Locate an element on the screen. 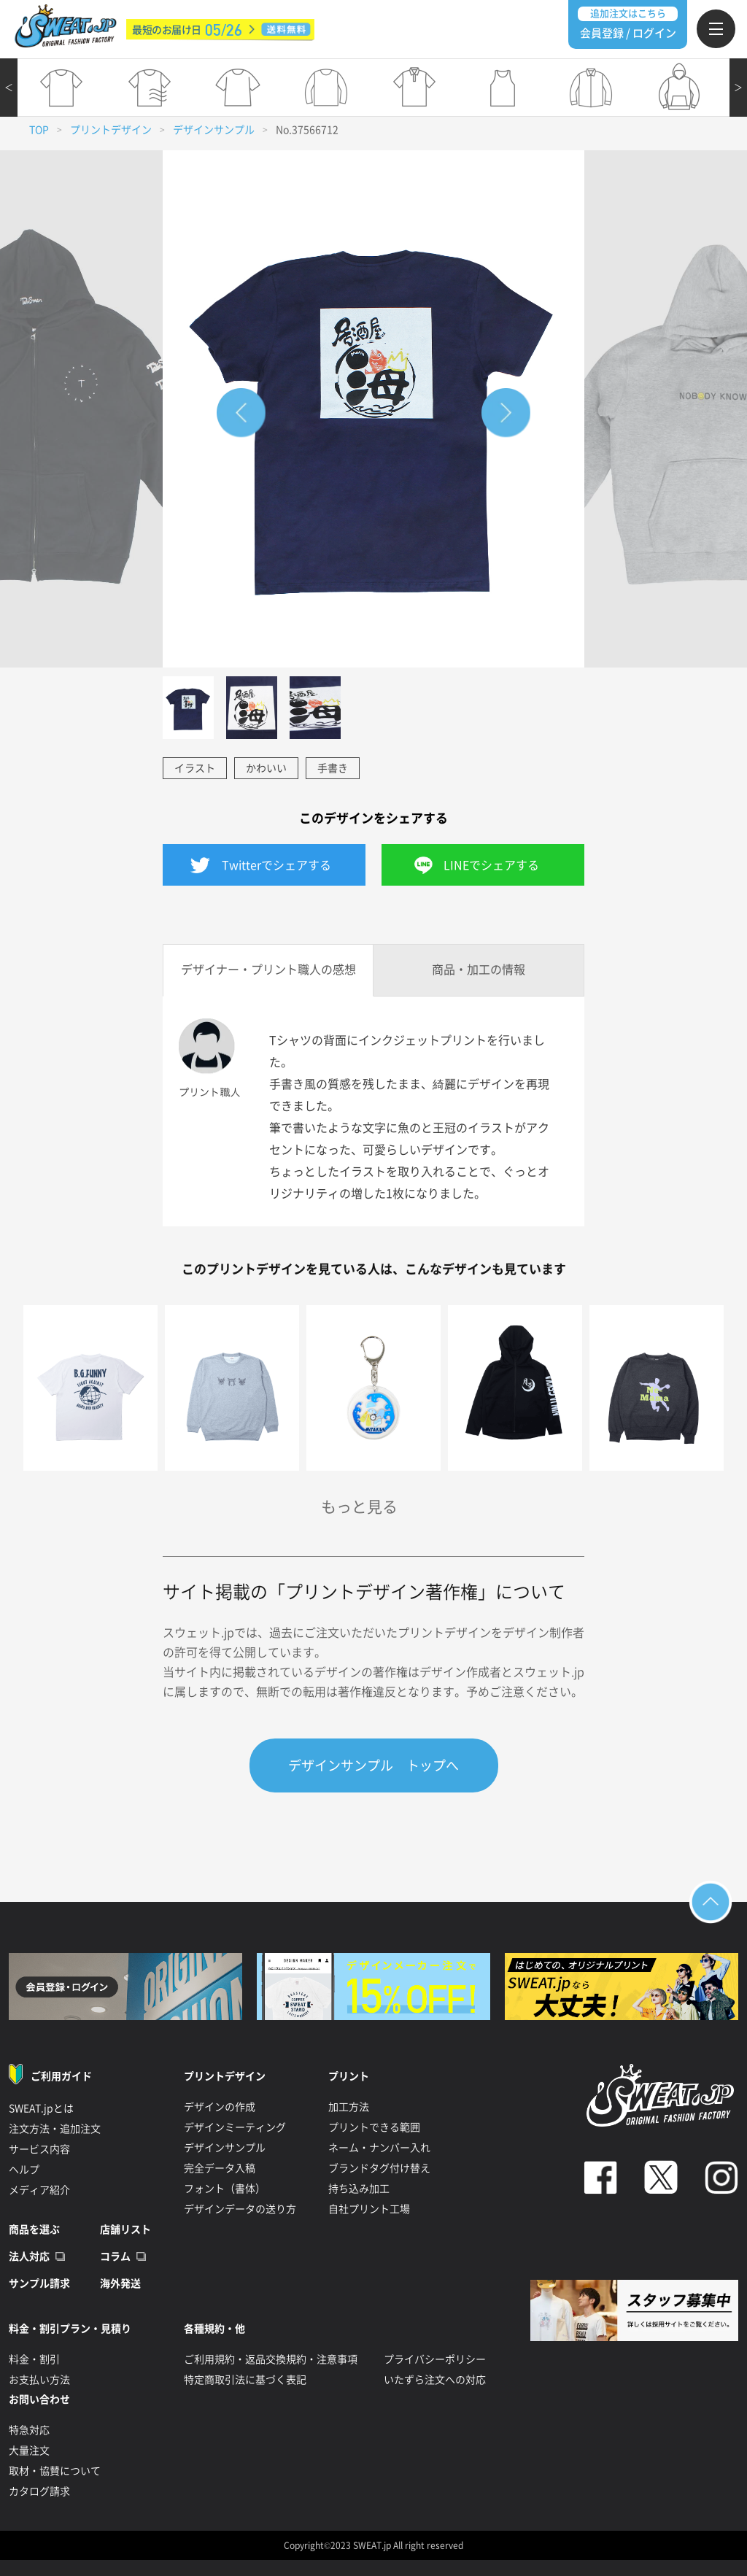 The image size is (747, 2576). 法人対応 is located at coordinates (29, 2256).